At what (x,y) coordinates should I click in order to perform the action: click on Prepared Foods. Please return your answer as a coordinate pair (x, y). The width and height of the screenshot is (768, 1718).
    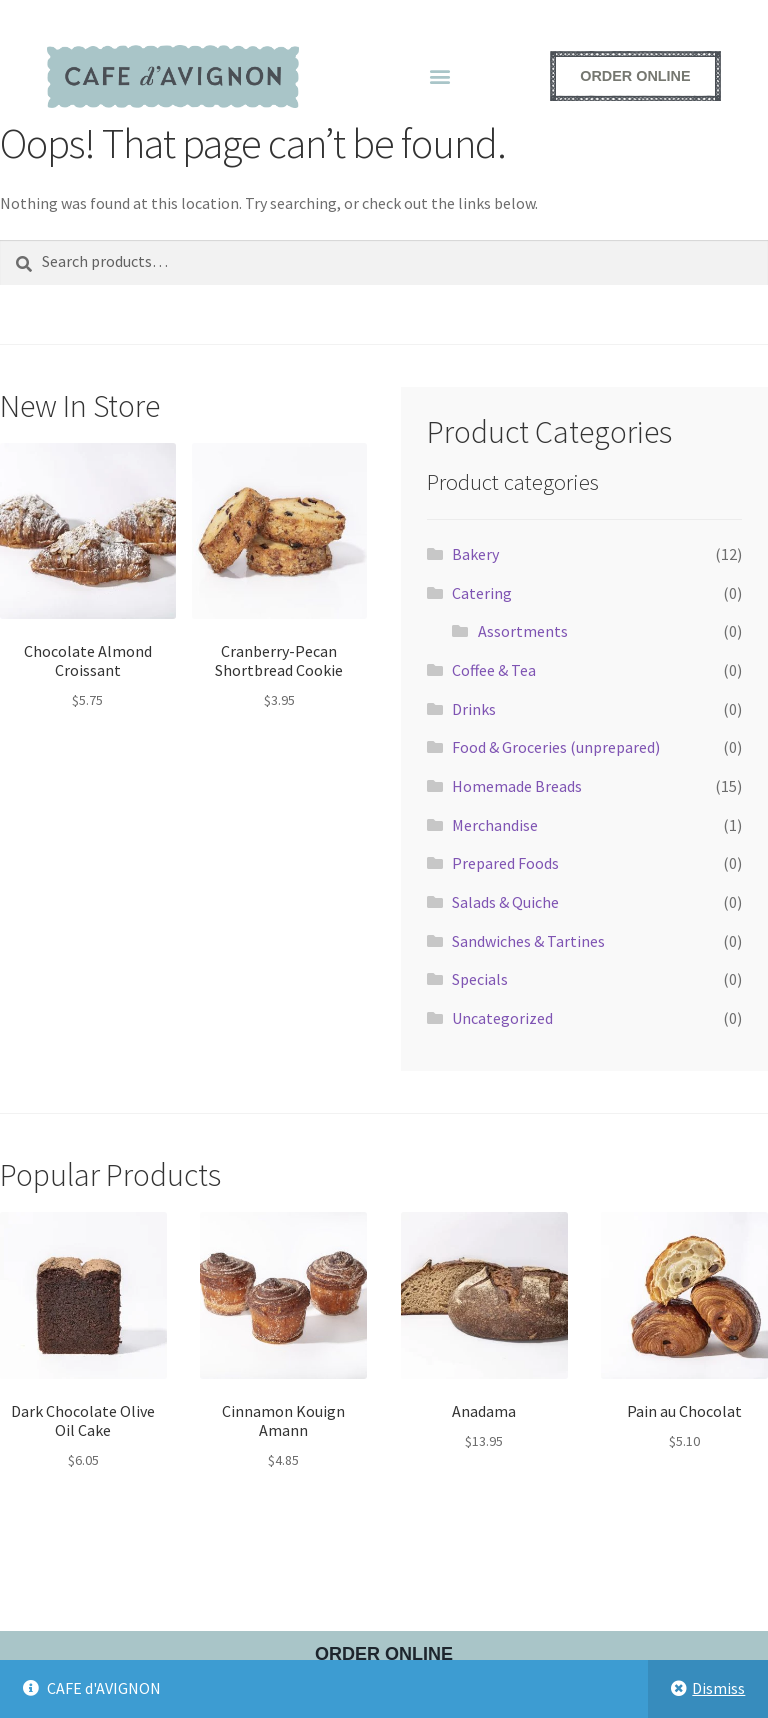
    Looking at the image, I should click on (505, 863).